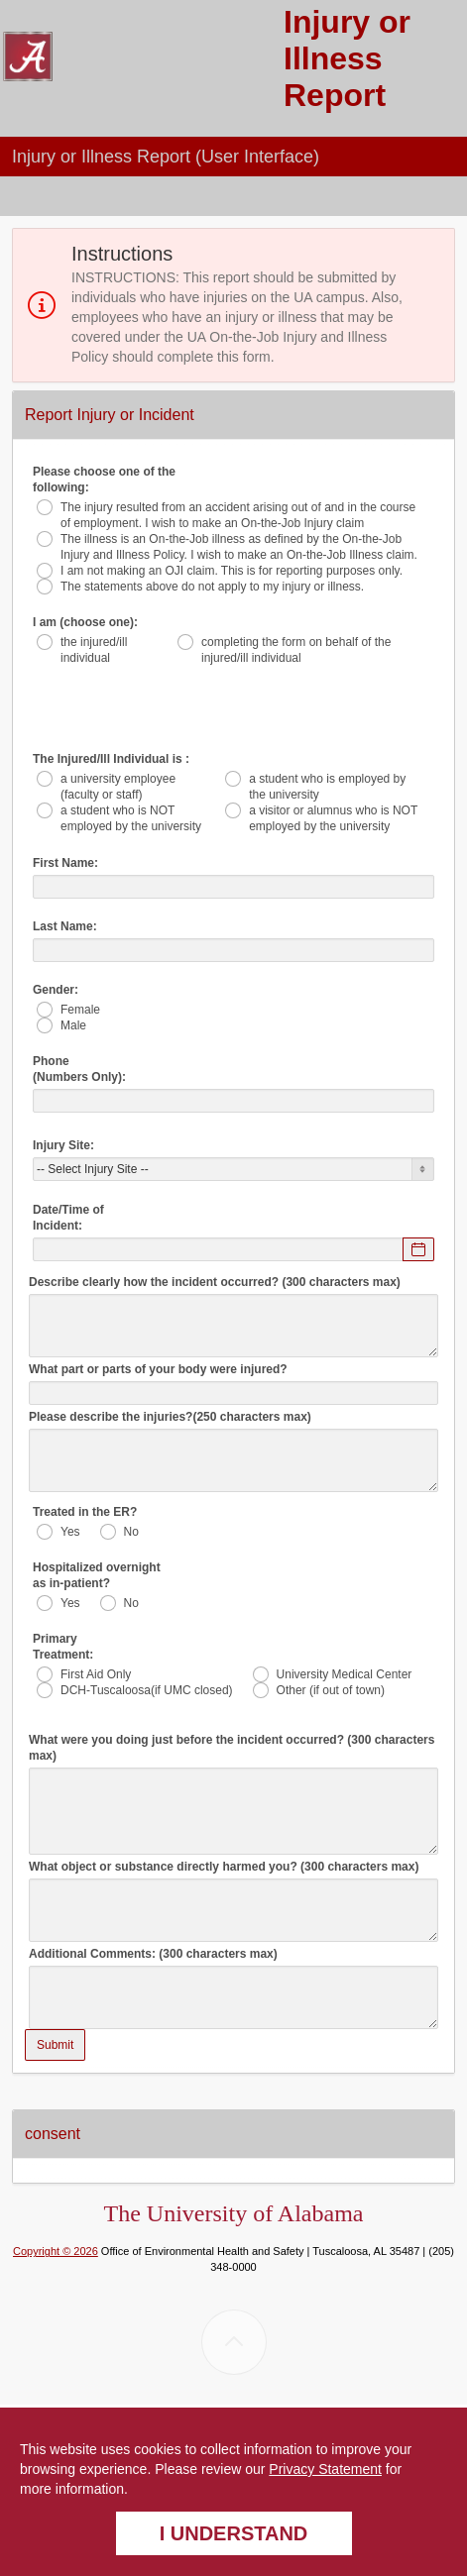 The width and height of the screenshot is (467, 2576). What do you see at coordinates (447, 149) in the screenshot?
I see `[button]` at bounding box center [447, 149].